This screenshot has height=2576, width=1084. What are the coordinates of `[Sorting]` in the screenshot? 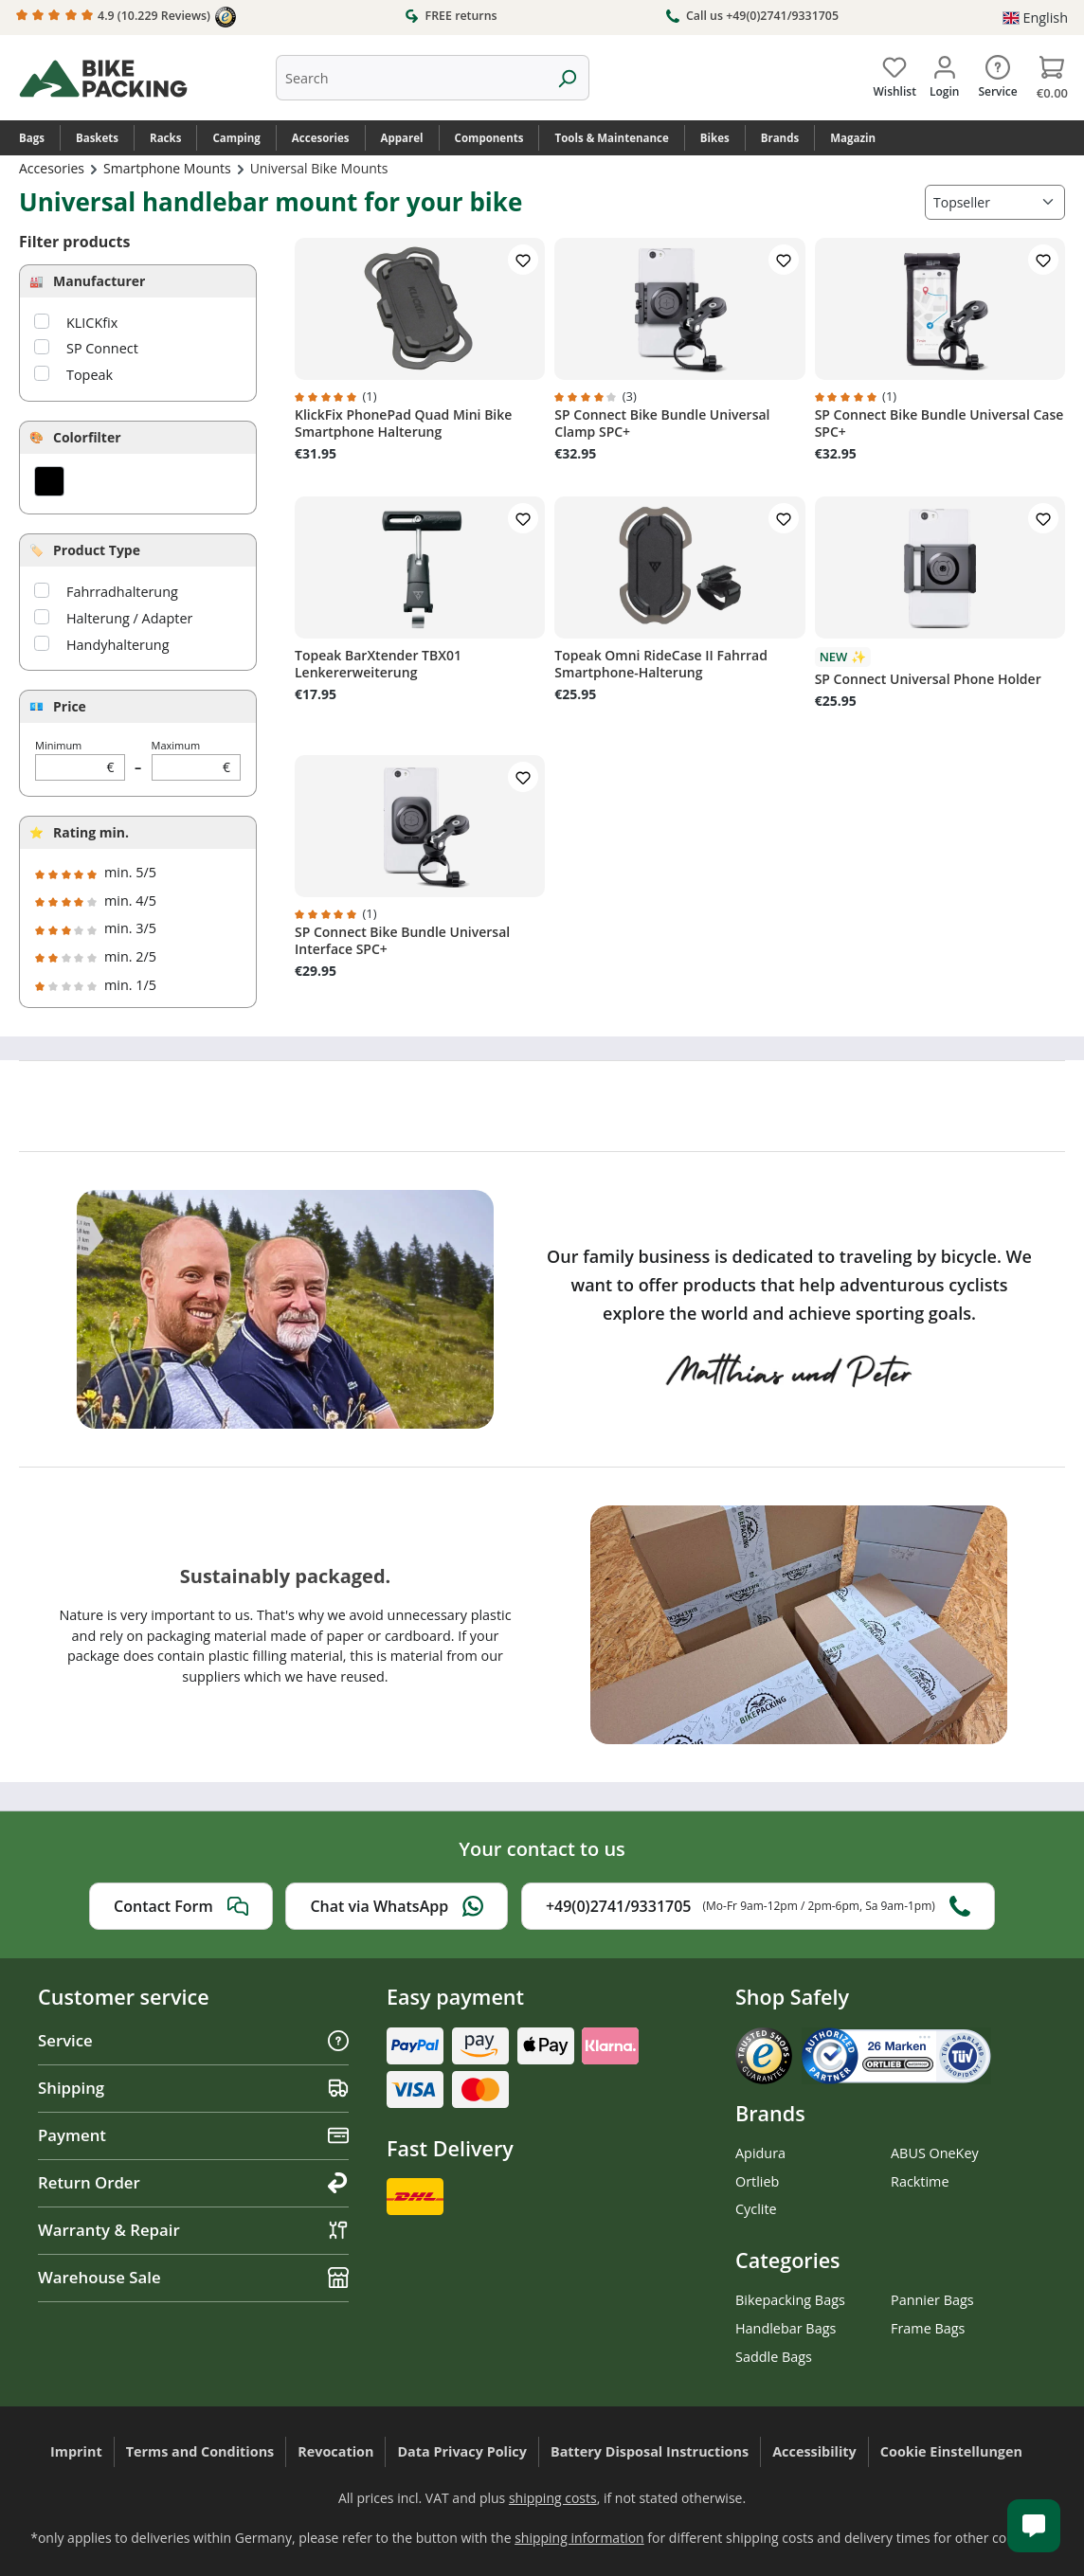 It's located at (995, 202).